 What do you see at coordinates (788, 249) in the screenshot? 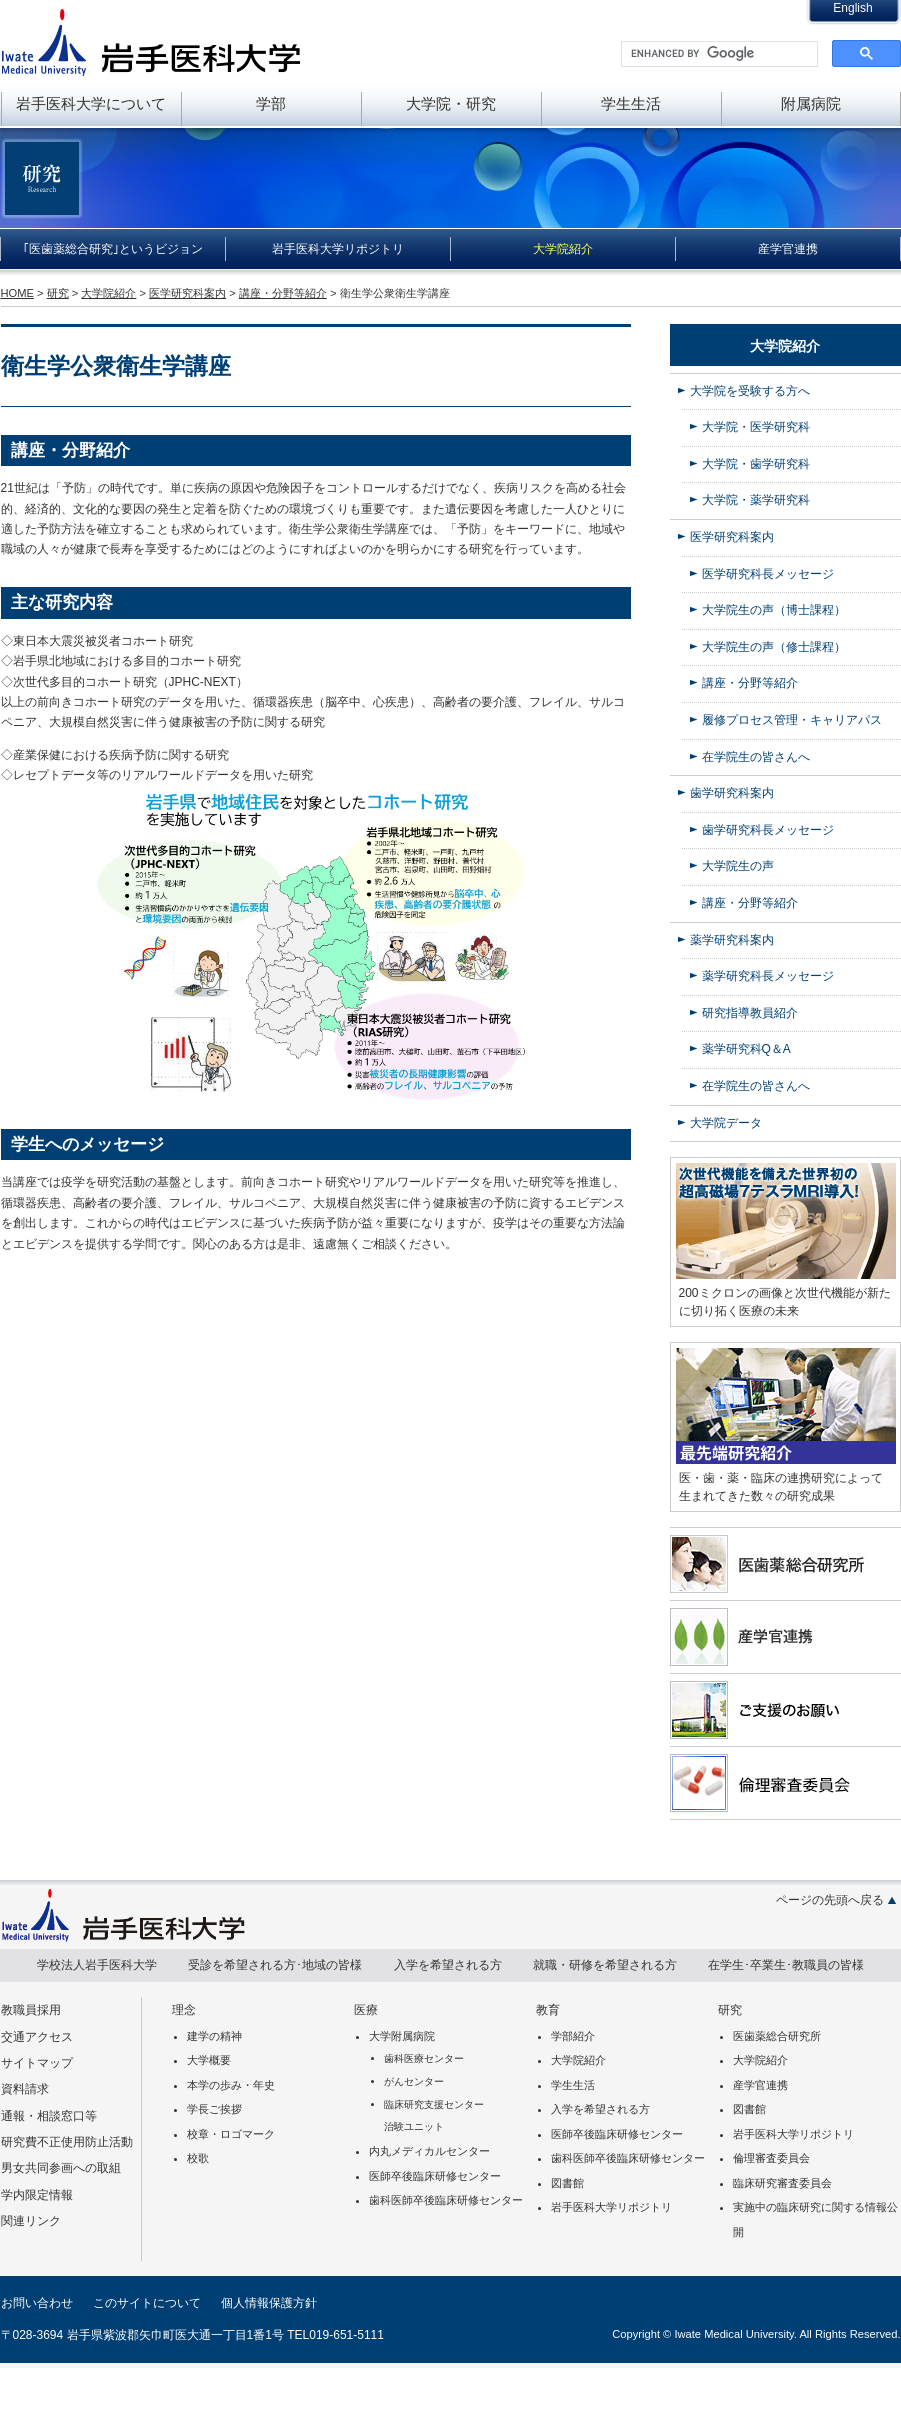
I see `産学官連携` at bounding box center [788, 249].